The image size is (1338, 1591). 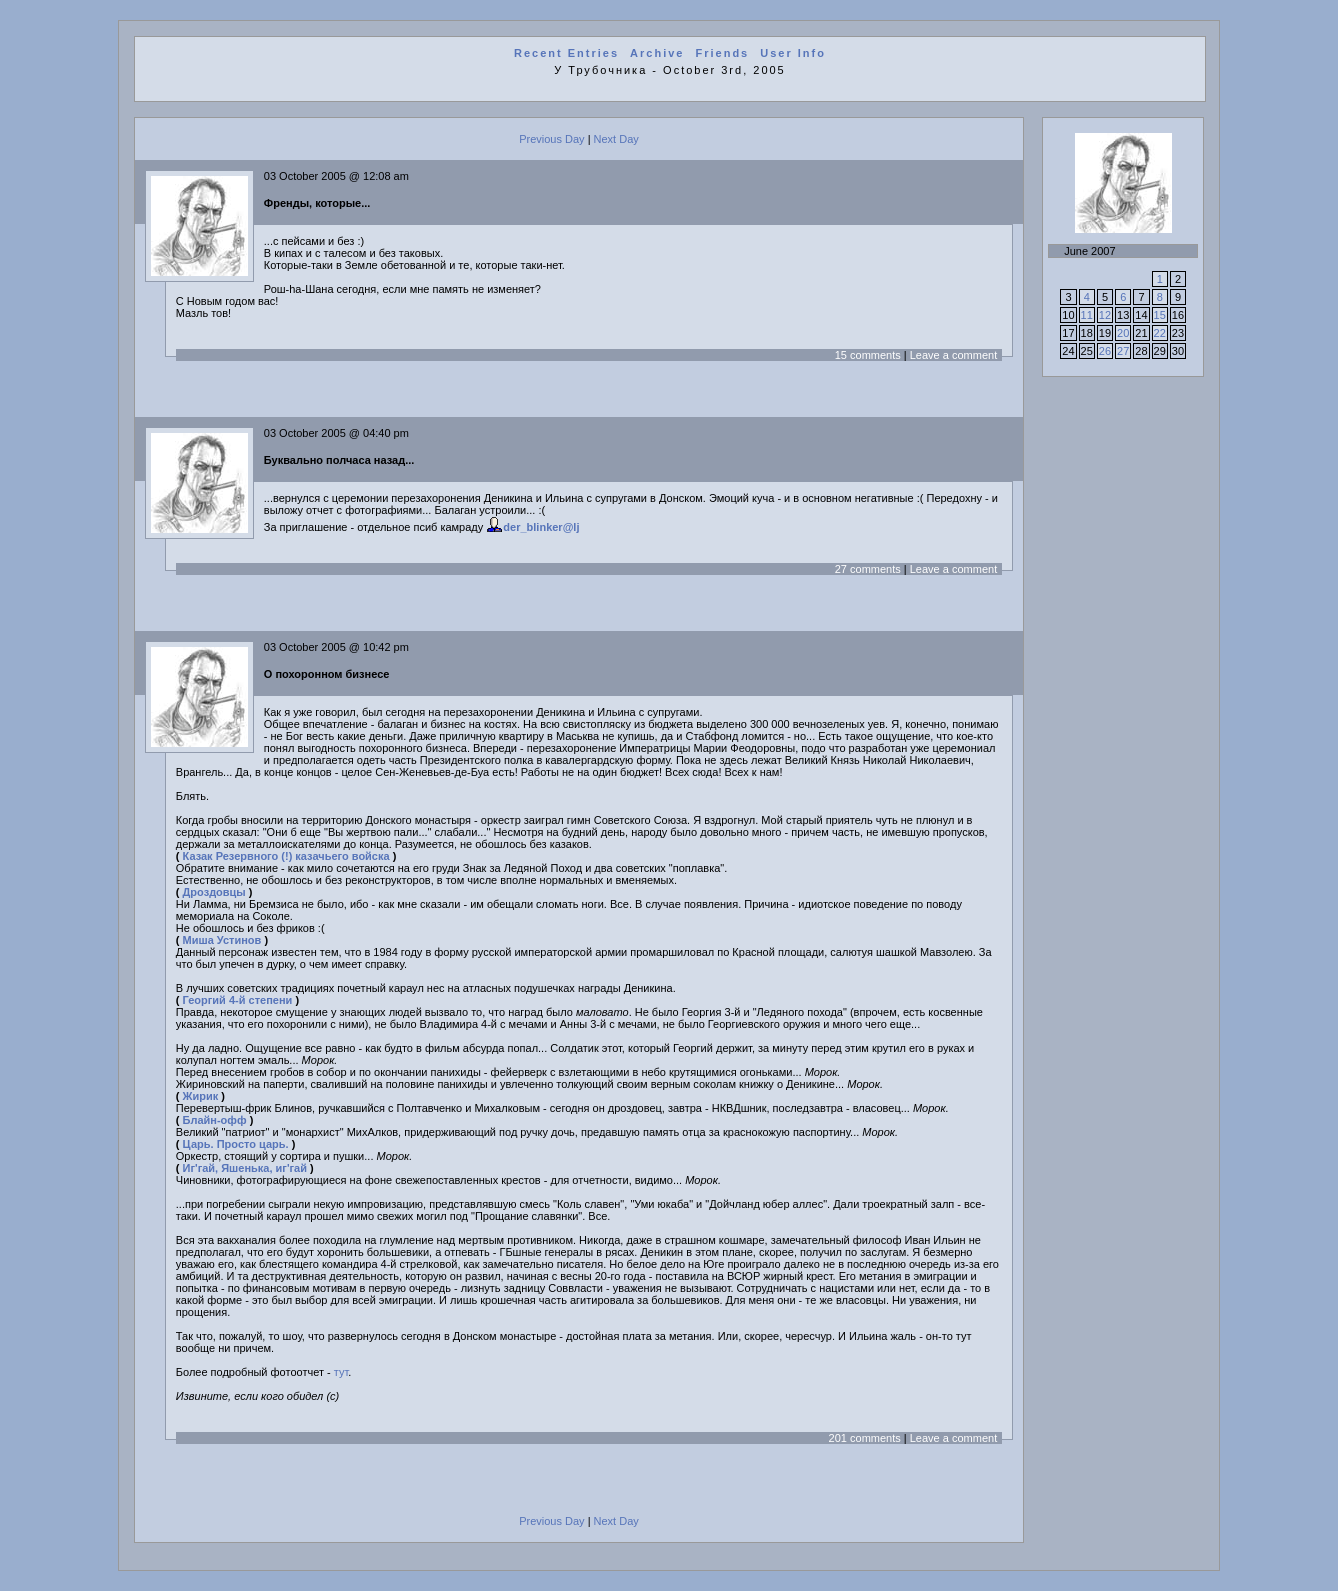 I want to click on Next Day, so click(x=616, y=139).